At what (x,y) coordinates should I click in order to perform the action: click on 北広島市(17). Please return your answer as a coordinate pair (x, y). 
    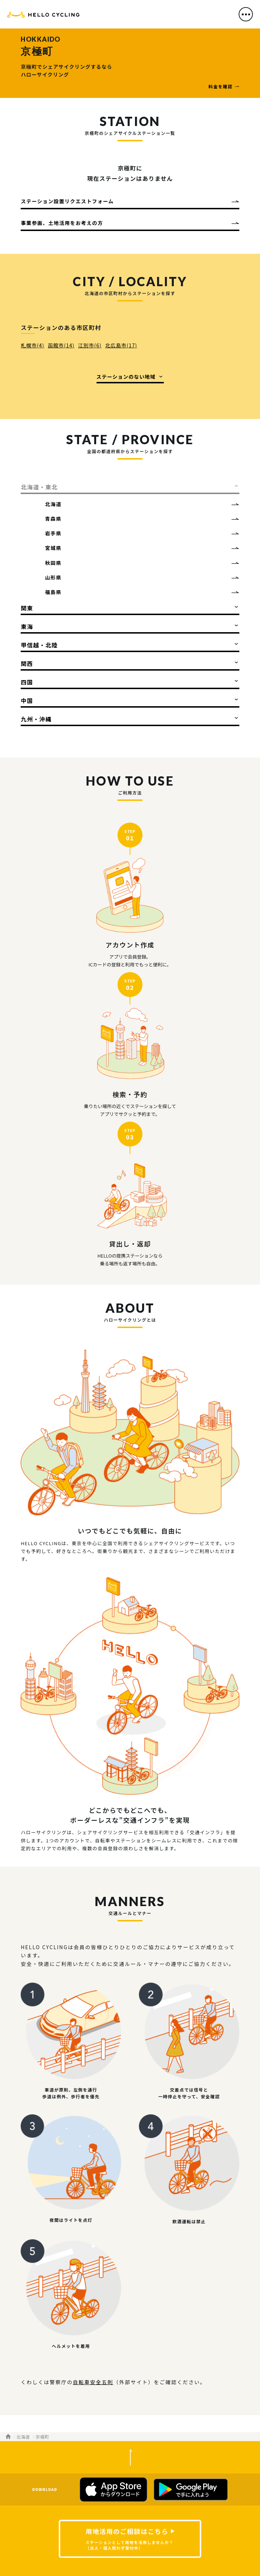
    Looking at the image, I should click on (121, 345).